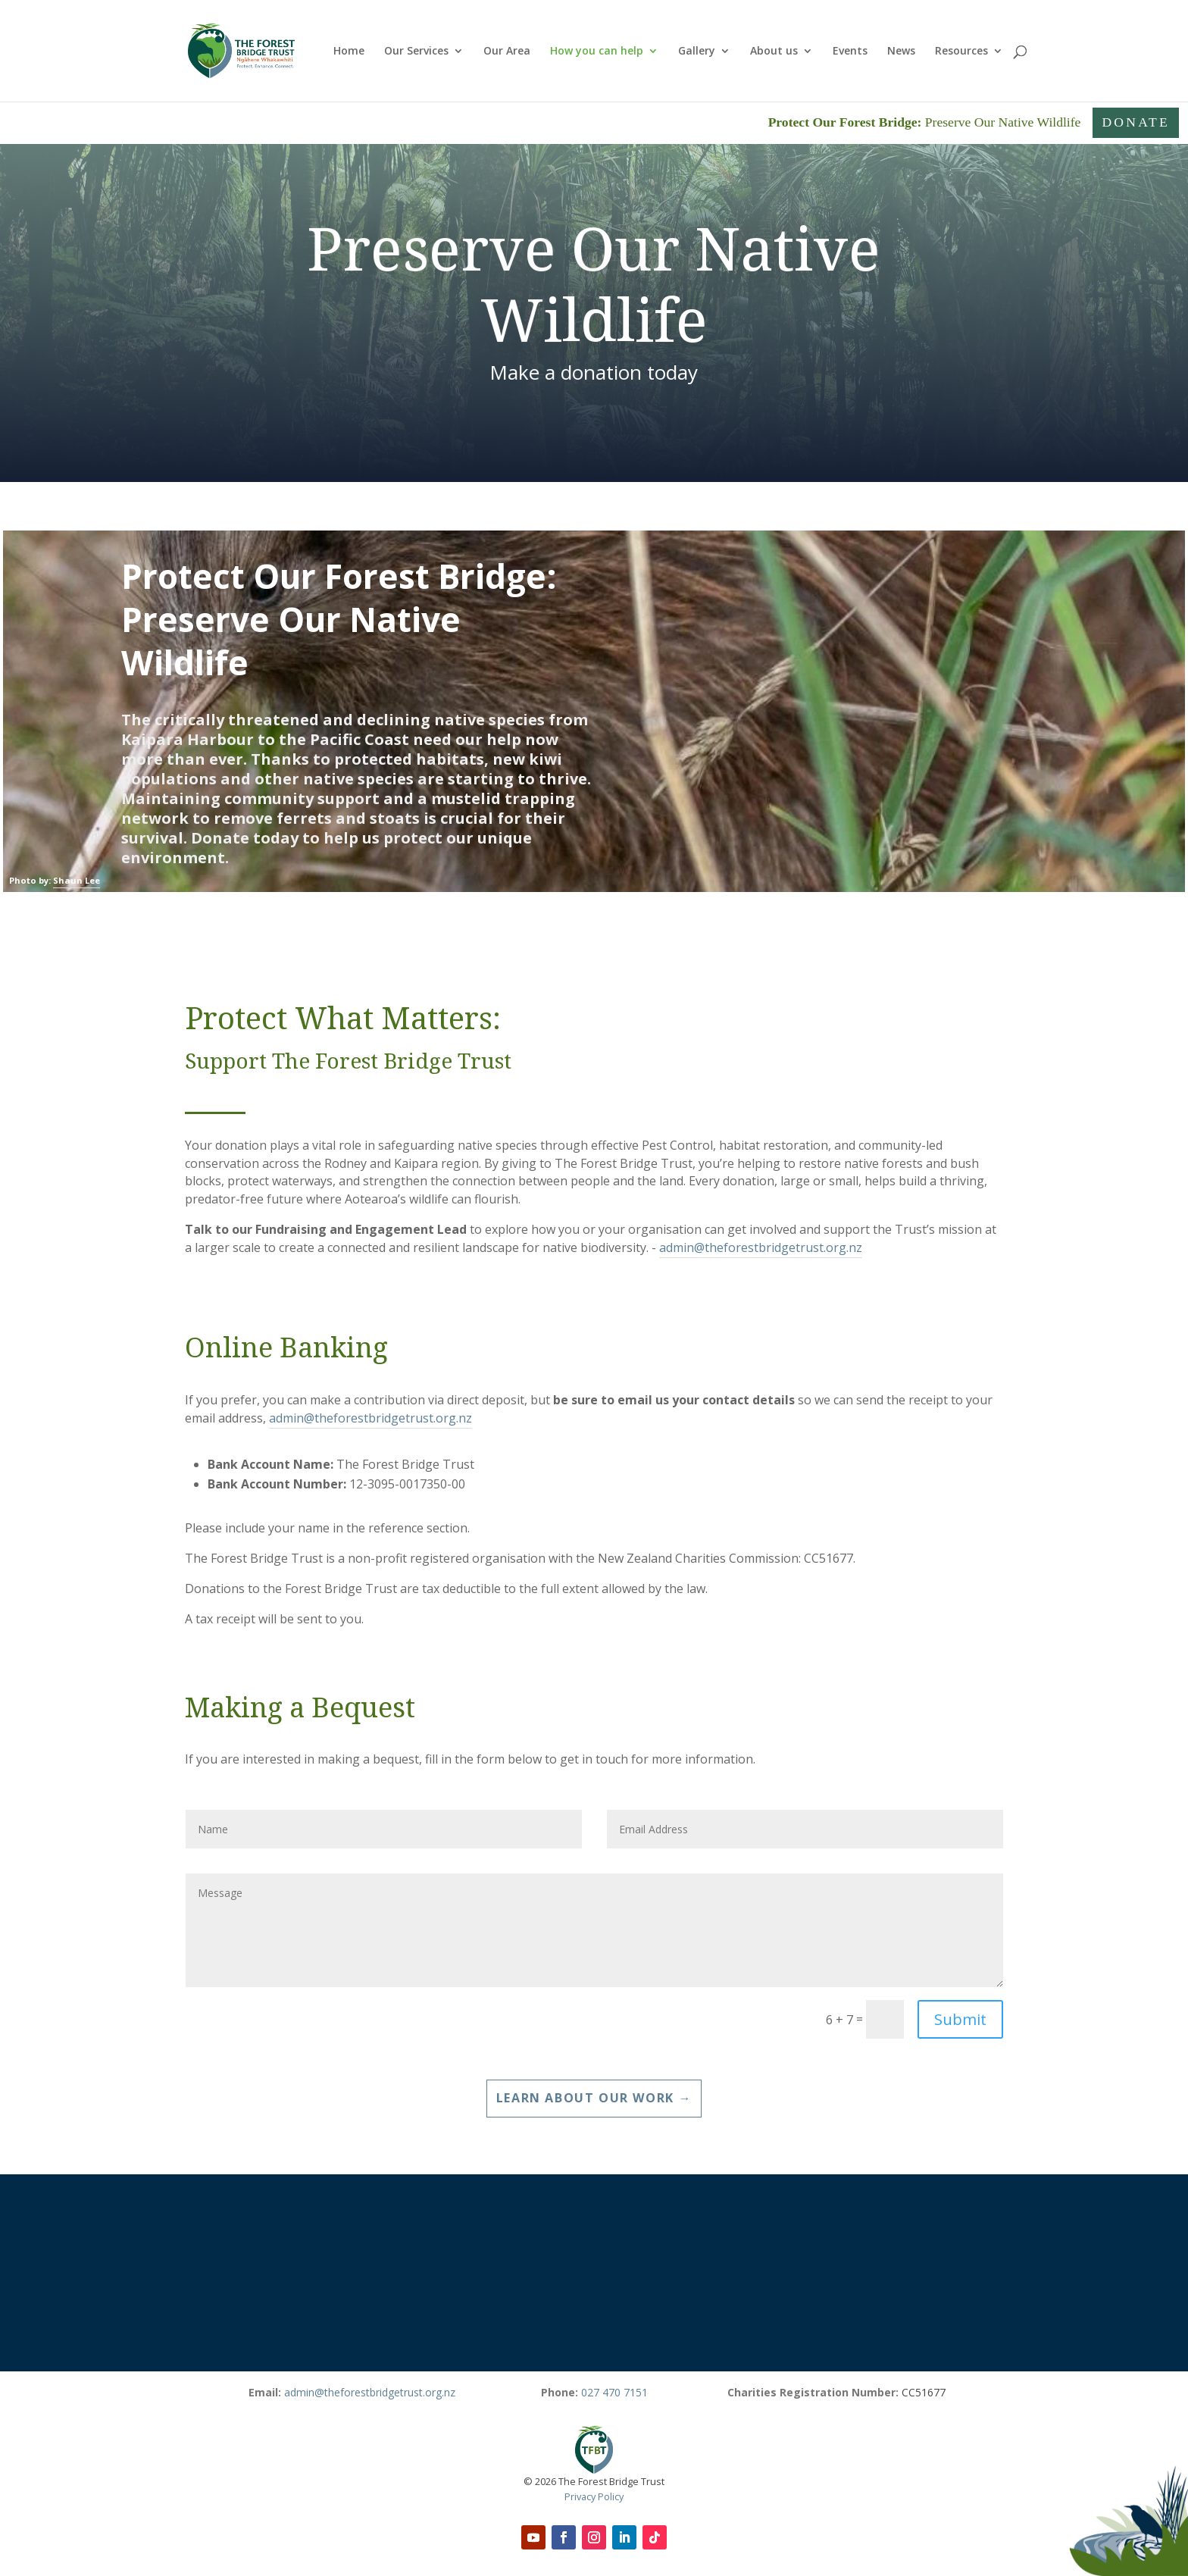 The image size is (1188, 2576). What do you see at coordinates (506, 51) in the screenshot?
I see `Our Area` at bounding box center [506, 51].